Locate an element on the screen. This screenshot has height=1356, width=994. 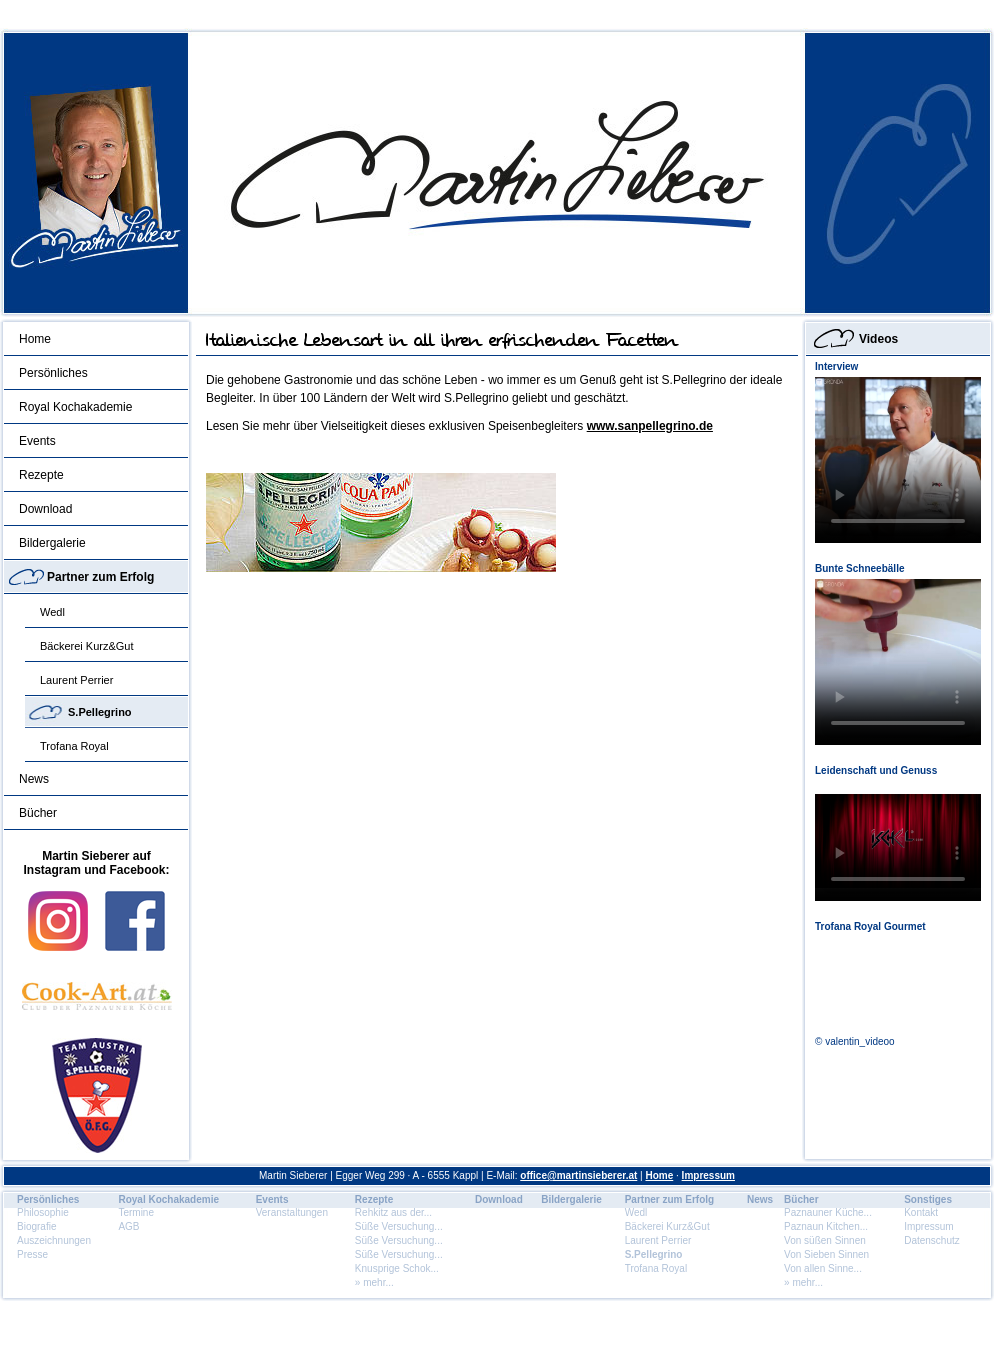
Home is located at coordinates (35, 339).